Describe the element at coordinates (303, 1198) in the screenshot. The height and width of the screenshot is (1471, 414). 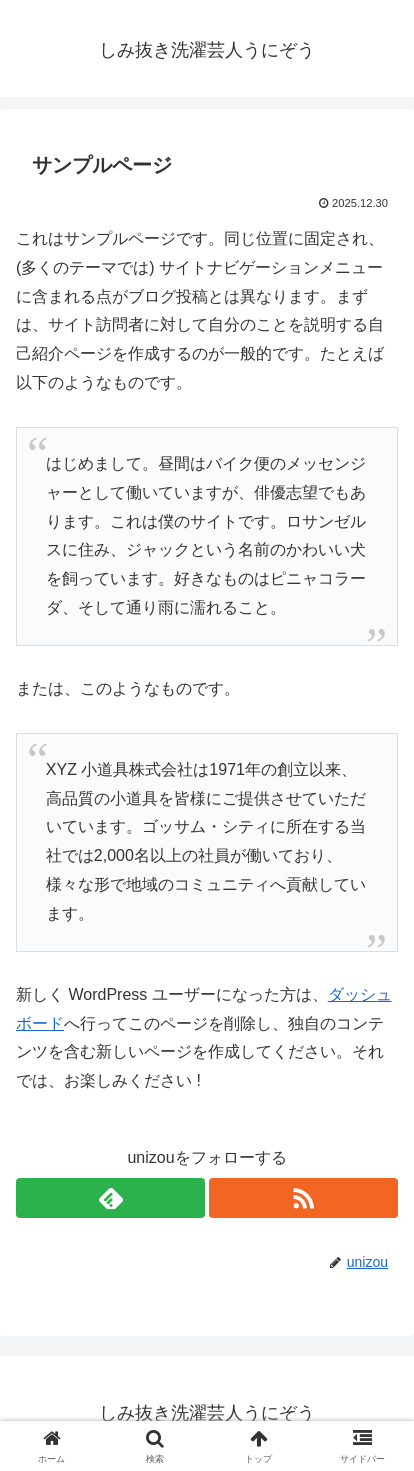
I see `[RSSで更新情報を購読]` at that location.